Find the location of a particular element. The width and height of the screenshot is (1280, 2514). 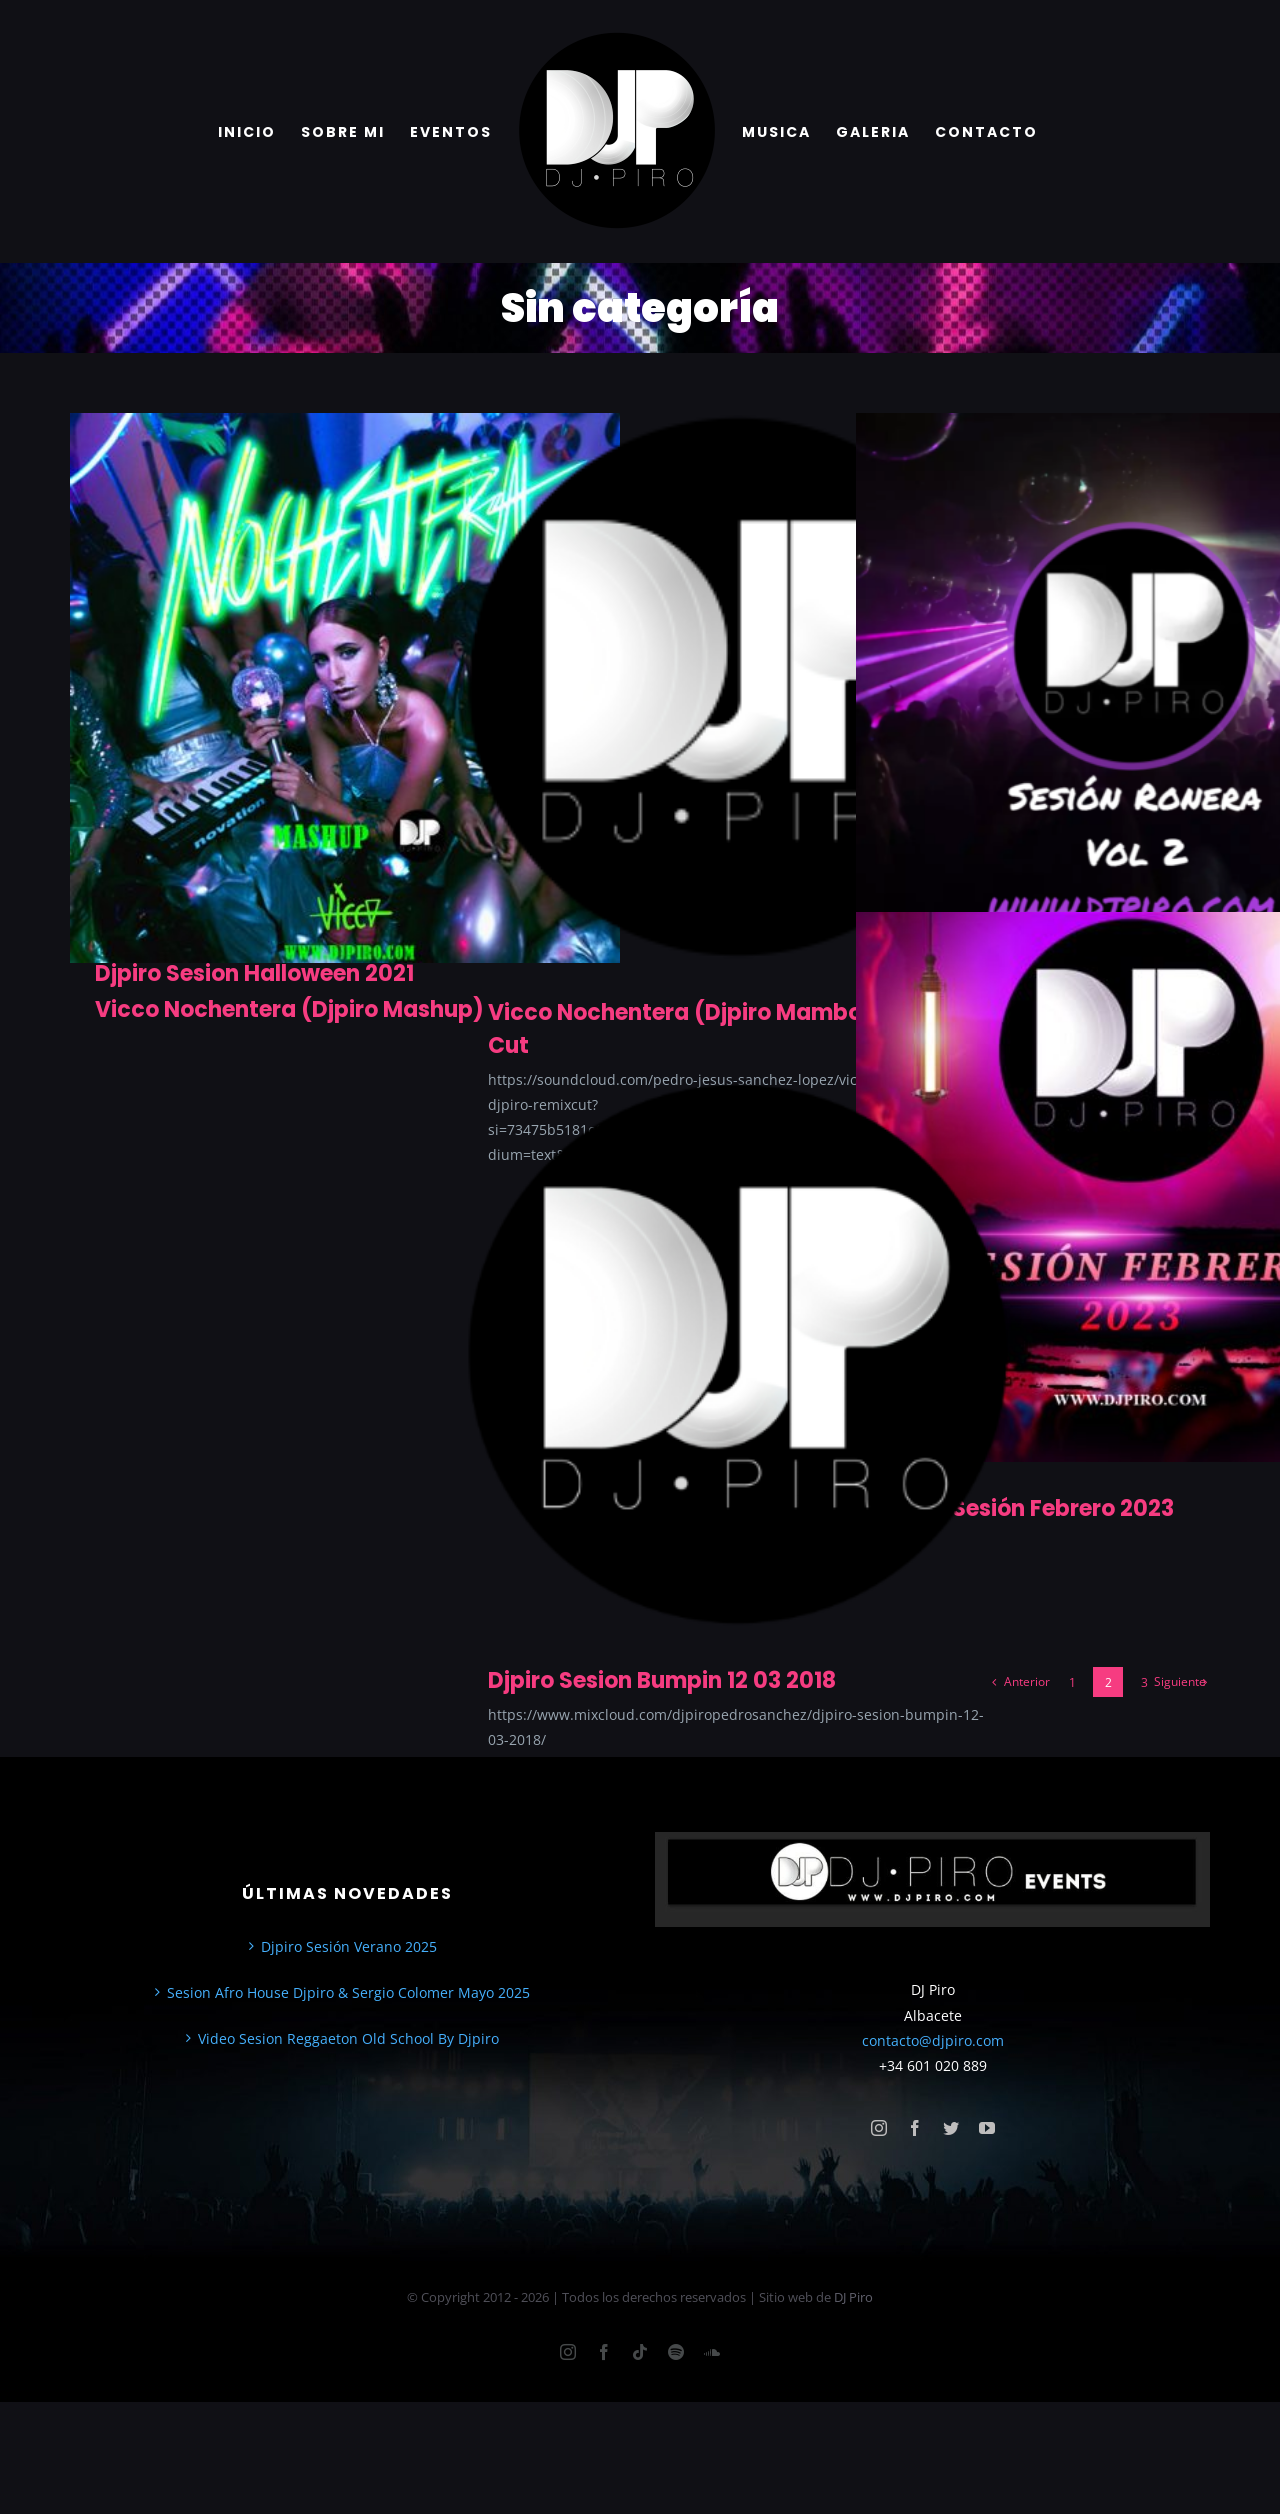

Djpiro Sesión Verano 2025 is located at coordinates (349, 1946).